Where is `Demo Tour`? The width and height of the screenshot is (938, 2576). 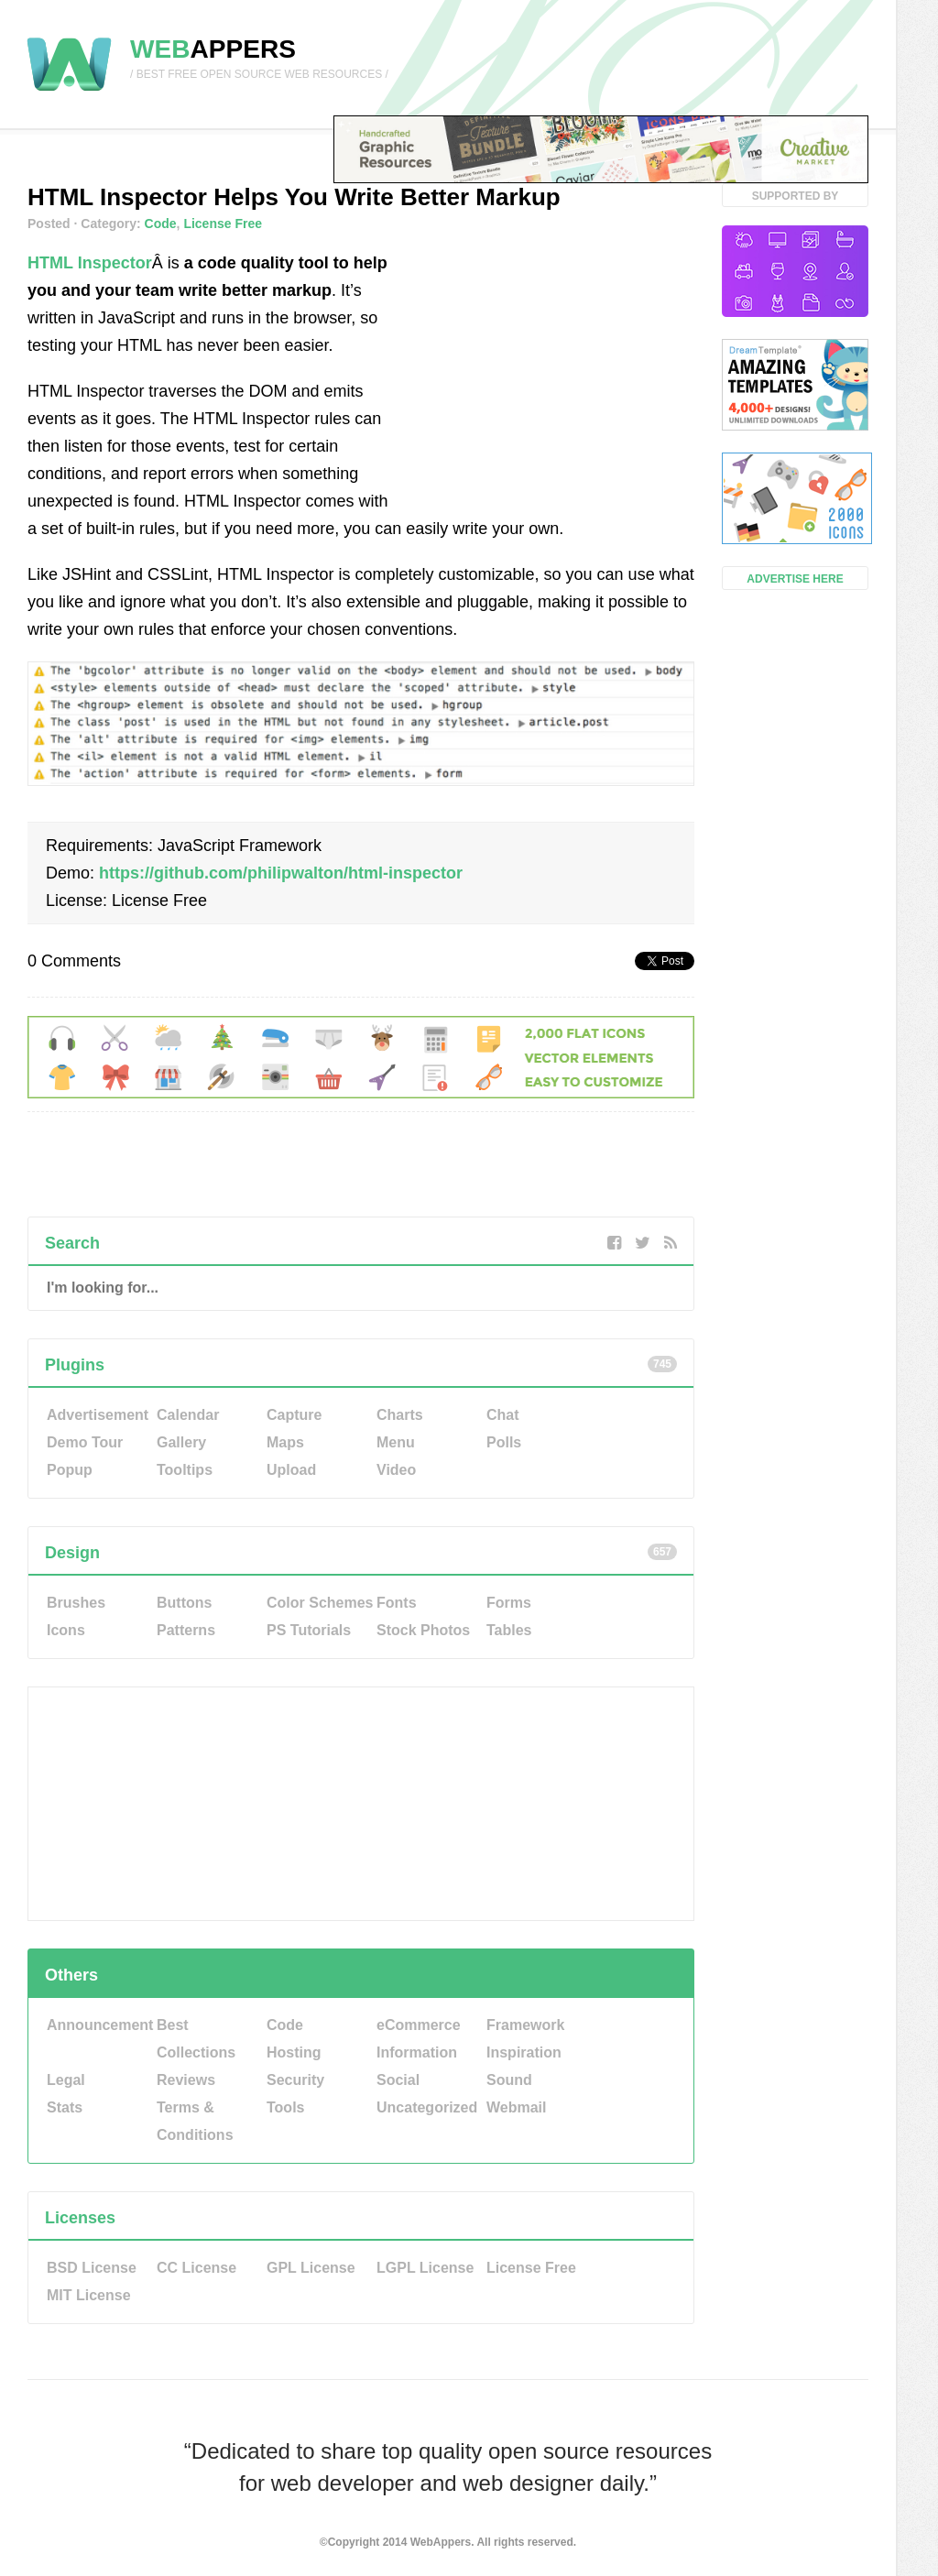
Demo Tour is located at coordinates (85, 1442).